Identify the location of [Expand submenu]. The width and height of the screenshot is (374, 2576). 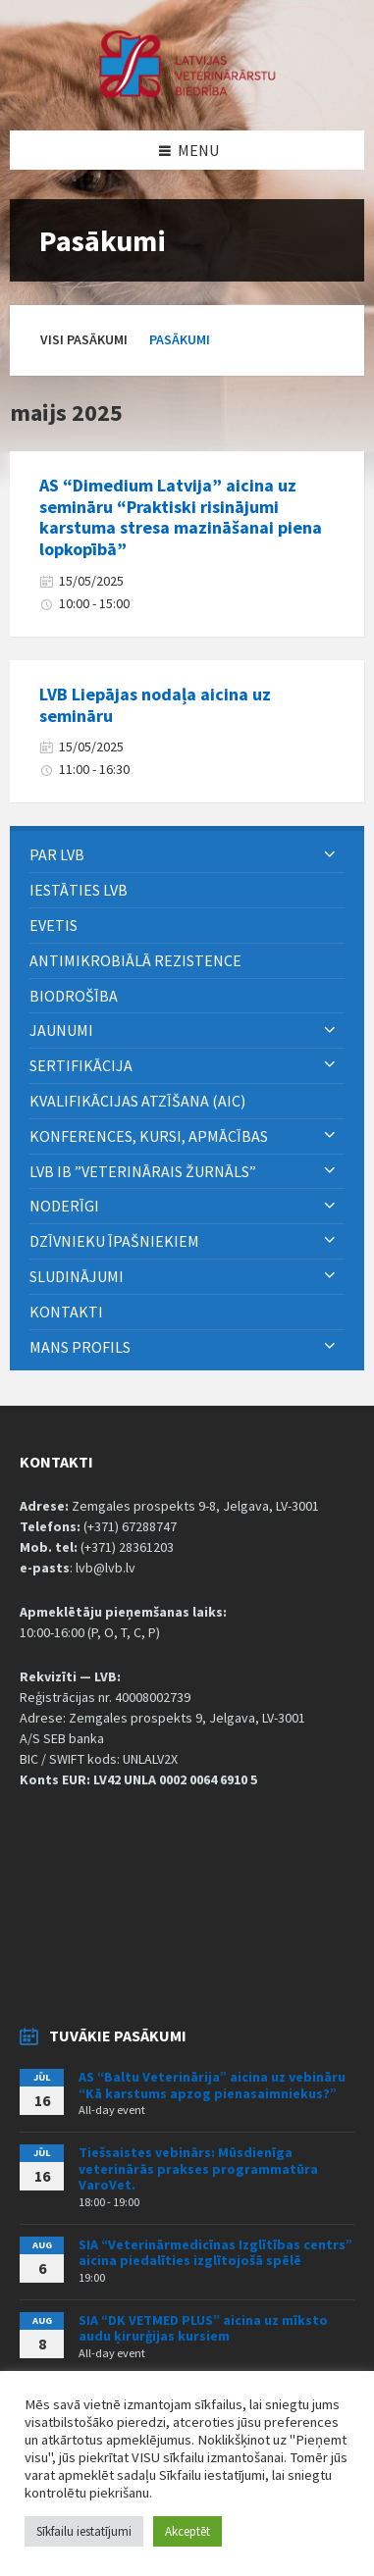
(330, 854).